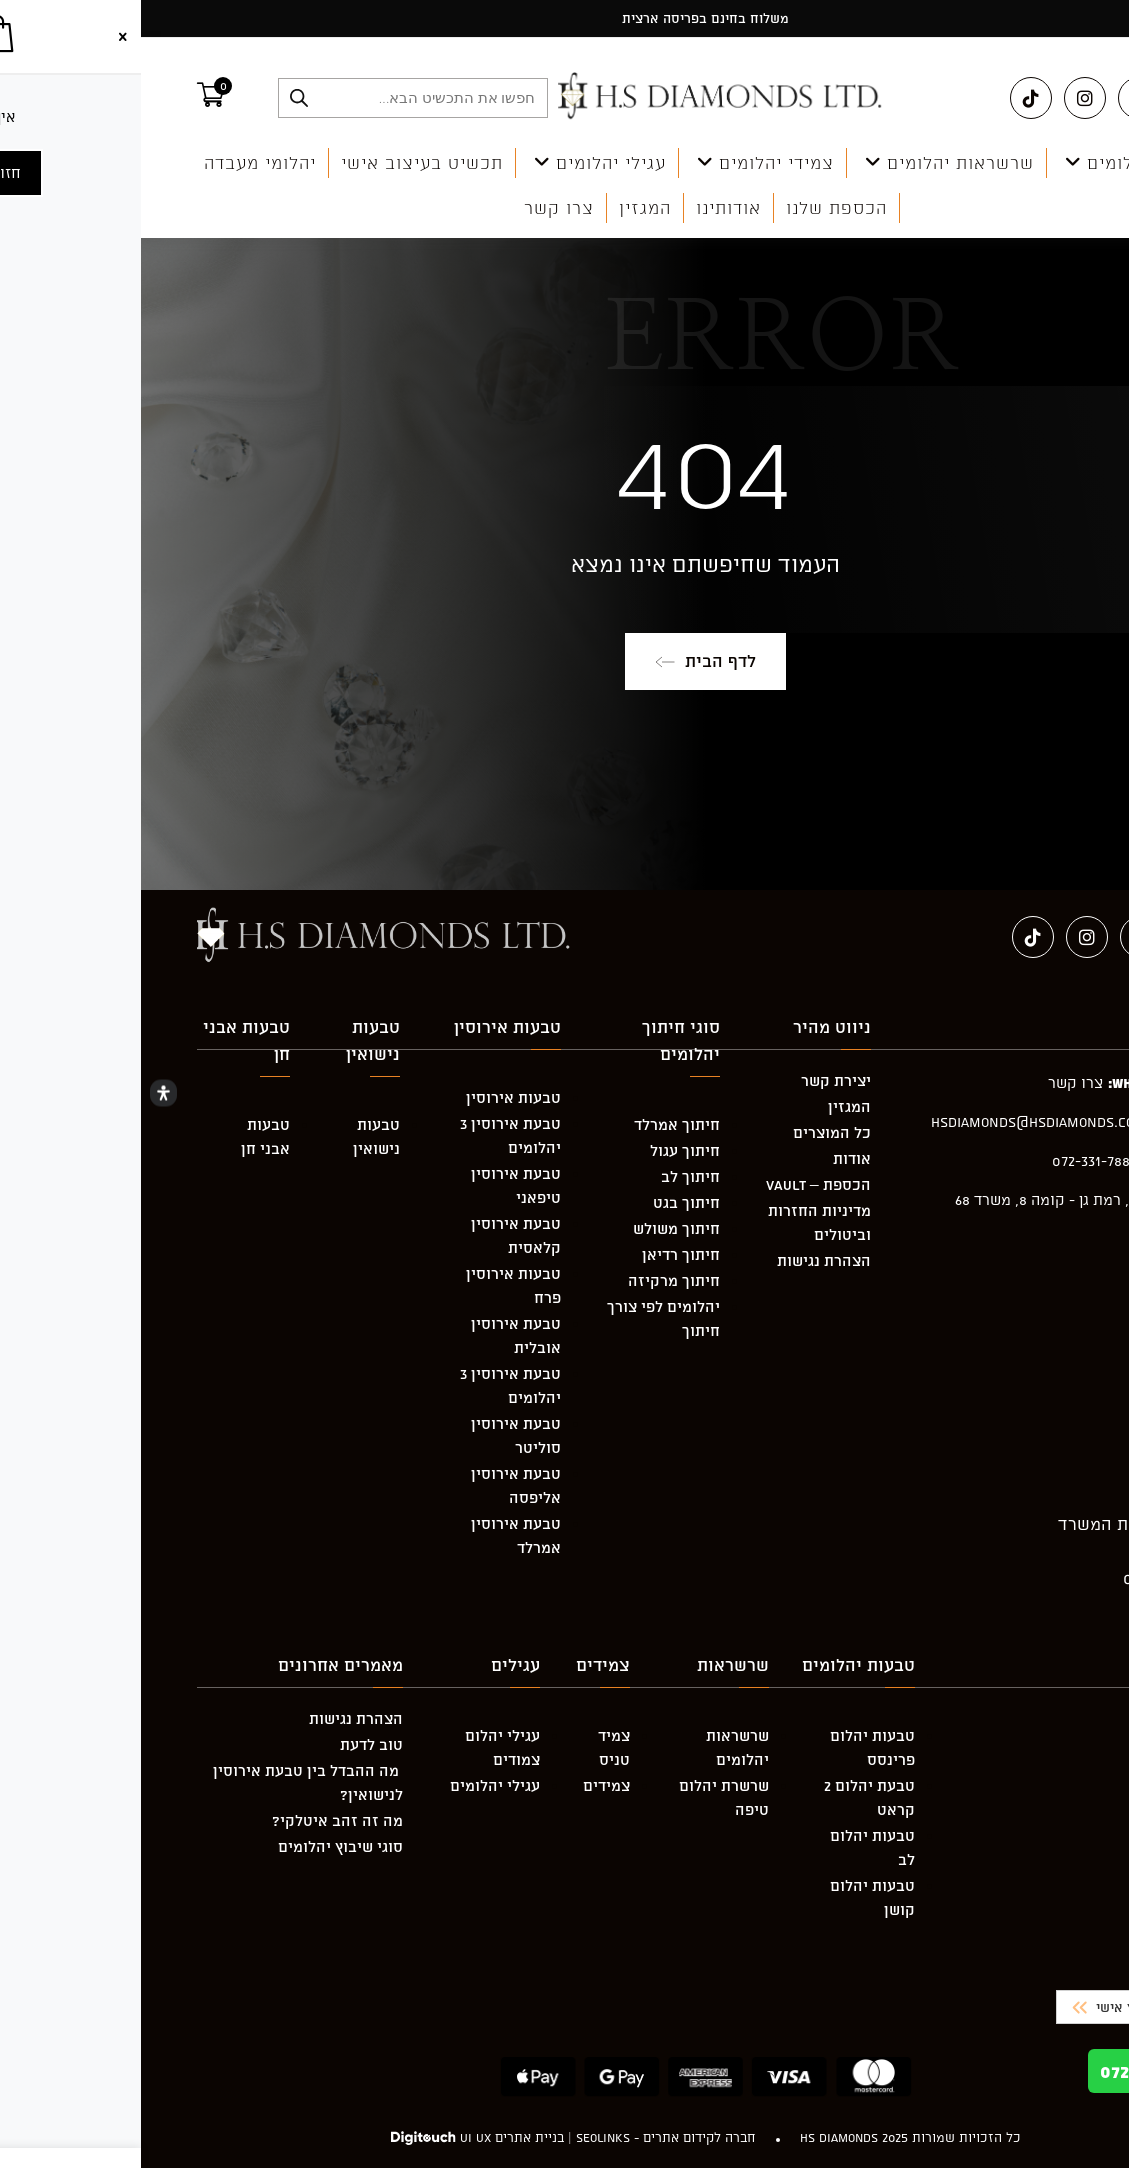 Image resolution: width=1129 pixels, height=2168 pixels. I want to click on צמיד טניס, so click(473, 1747).